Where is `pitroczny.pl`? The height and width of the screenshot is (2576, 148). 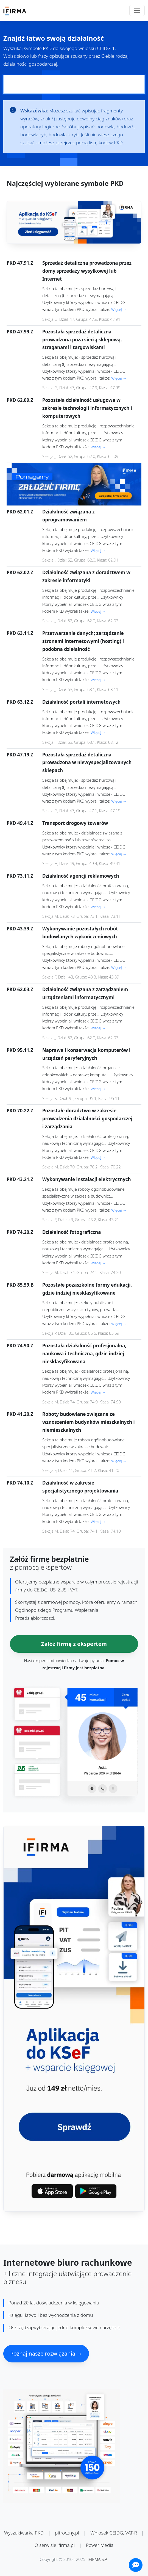 pitroczny.pl is located at coordinates (67, 2533).